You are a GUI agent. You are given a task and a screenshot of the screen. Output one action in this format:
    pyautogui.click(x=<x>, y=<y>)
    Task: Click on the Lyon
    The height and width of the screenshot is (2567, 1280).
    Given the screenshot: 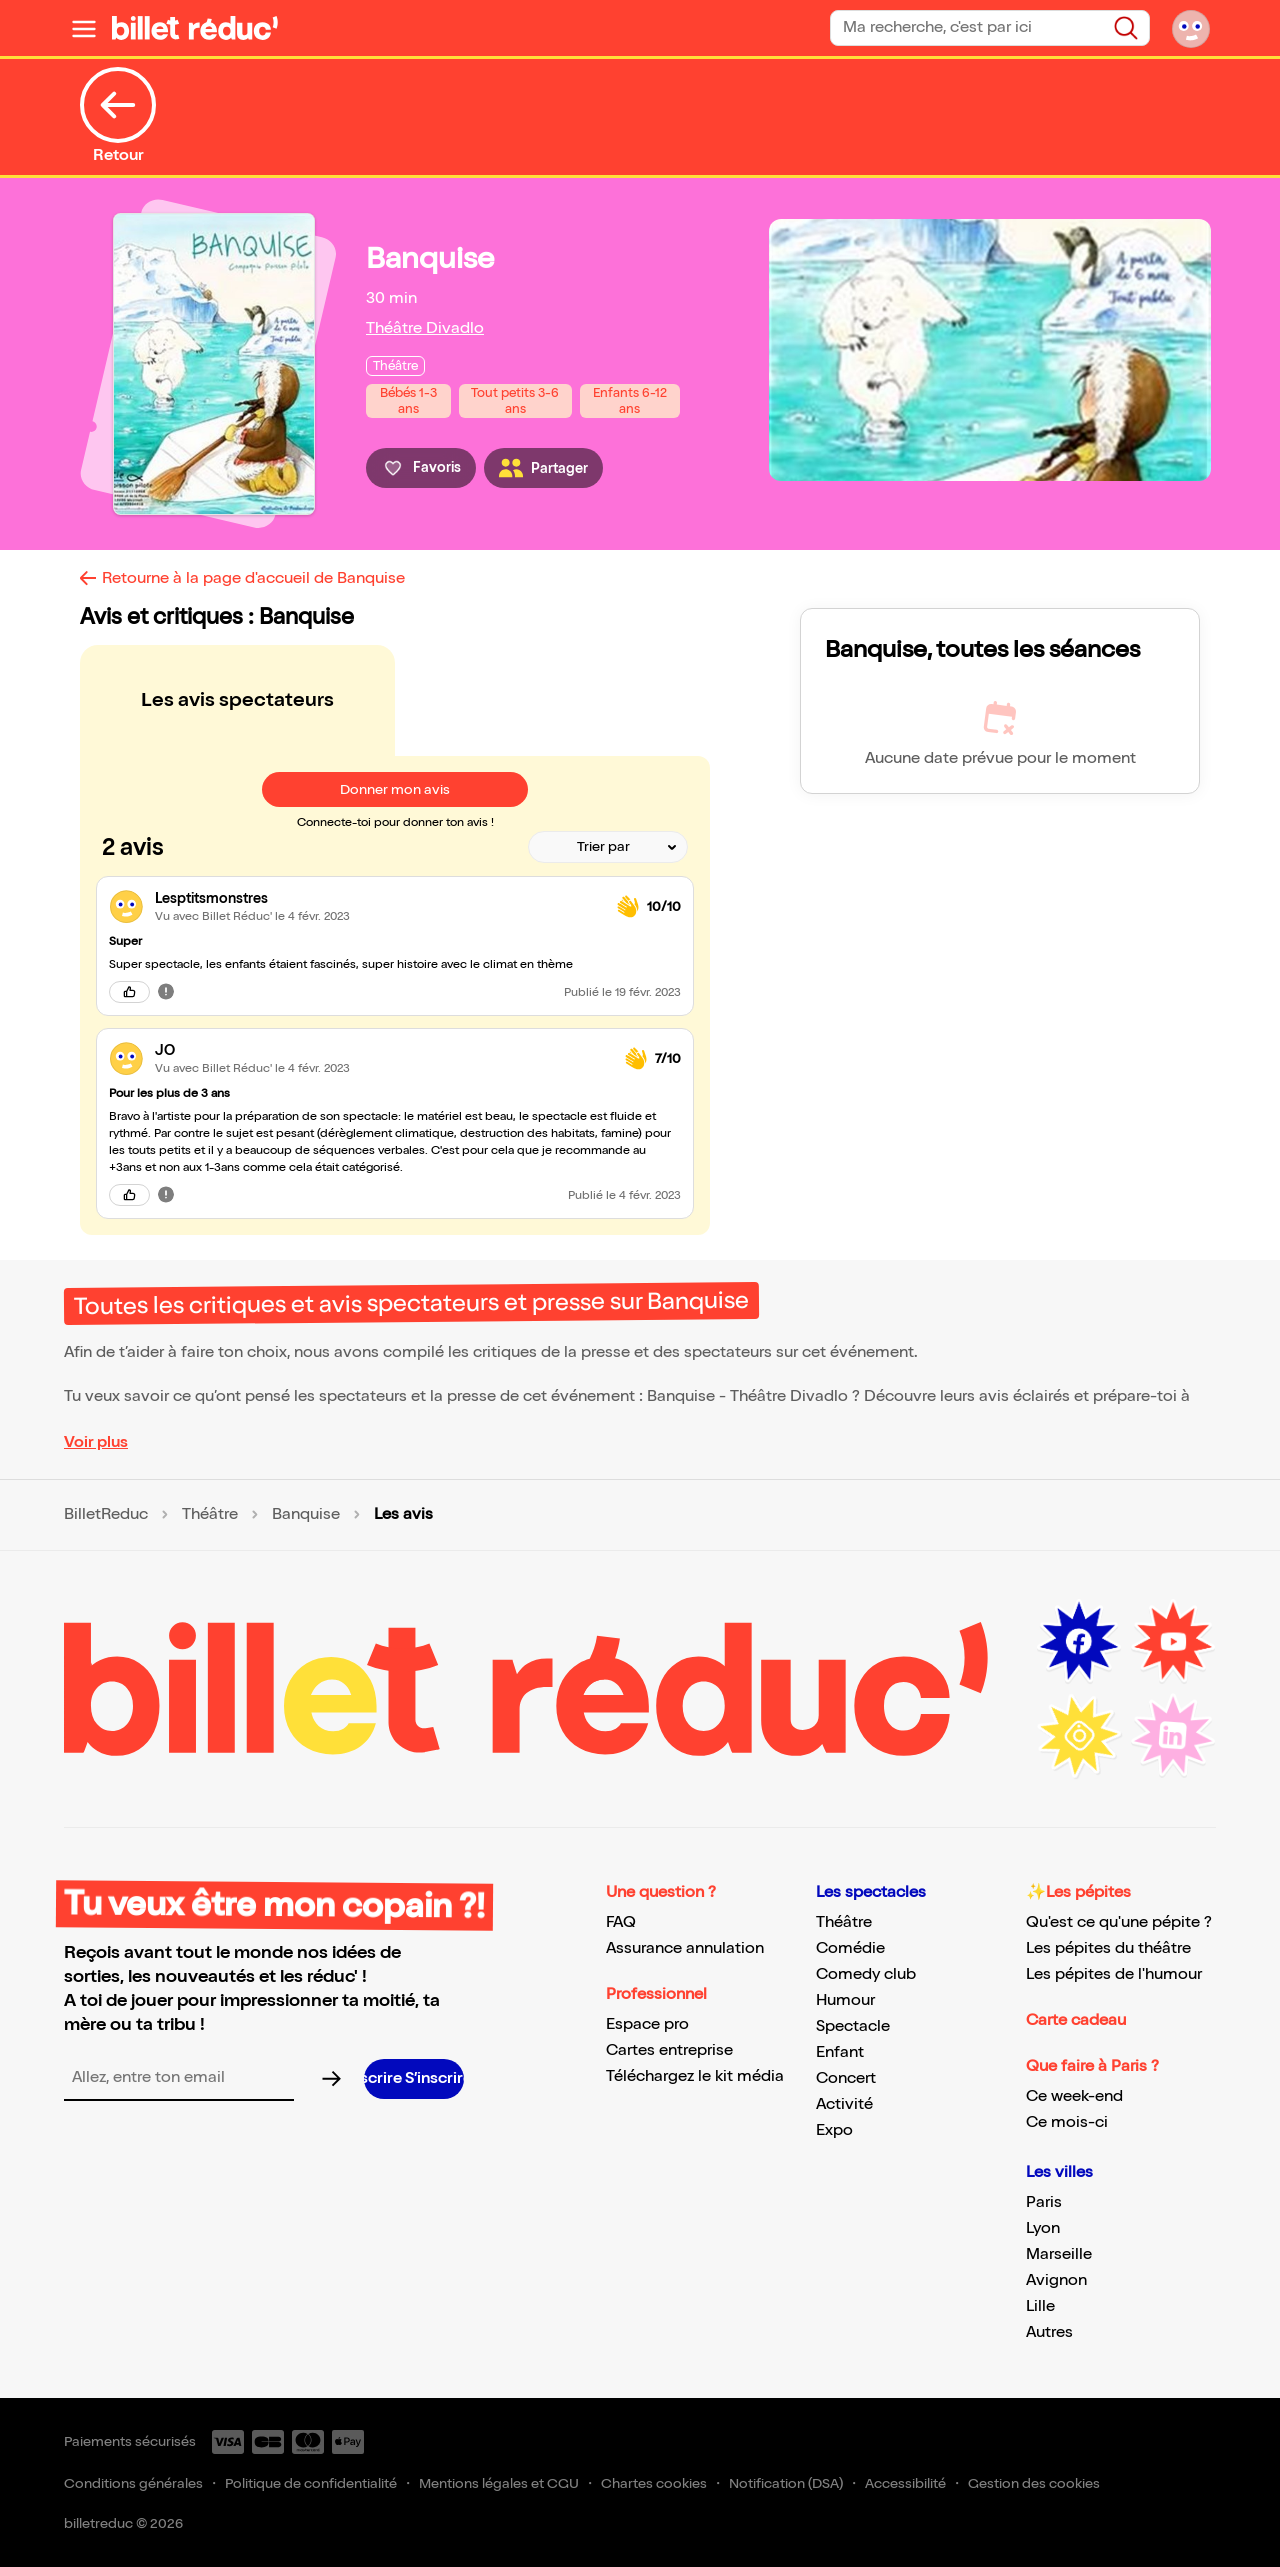 What is the action you would take?
    pyautogui.click(x=1043, y=2228)
    